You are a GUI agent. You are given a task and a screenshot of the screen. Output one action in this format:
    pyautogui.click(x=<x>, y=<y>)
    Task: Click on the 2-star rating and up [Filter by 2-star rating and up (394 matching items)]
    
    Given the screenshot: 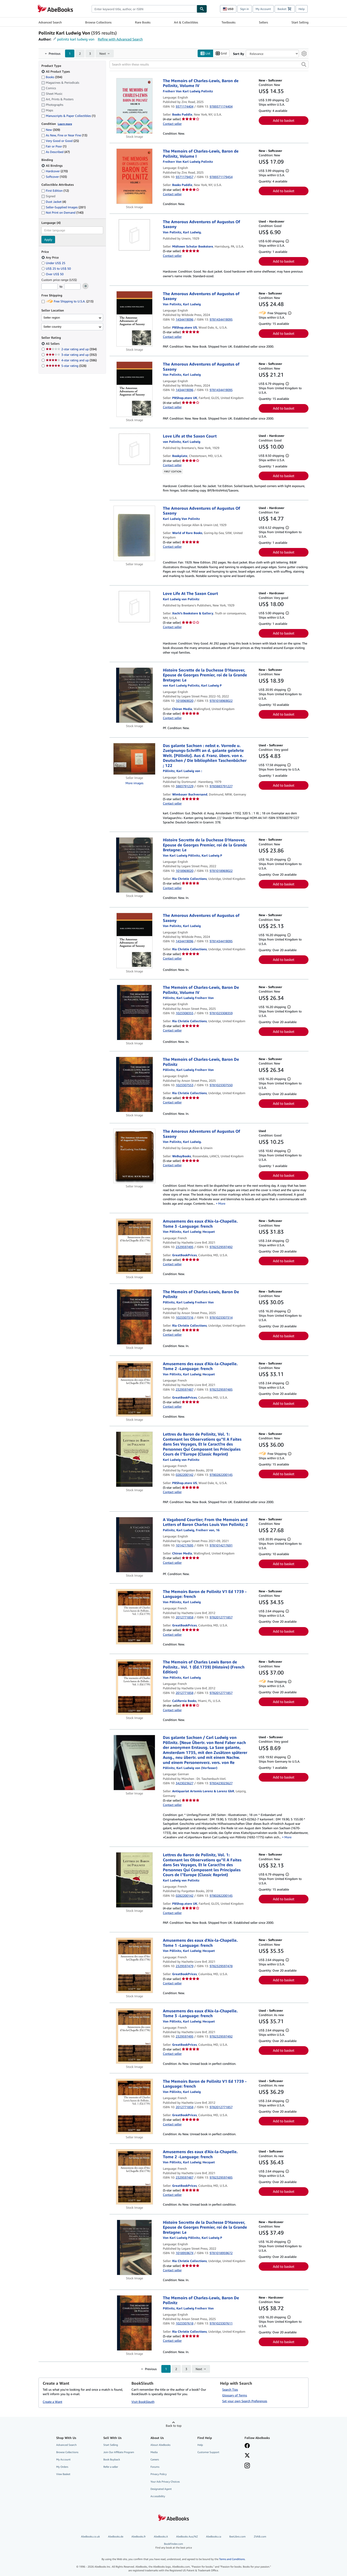 What is the action you would take?
    pyautogui.click(x=71, y=349)
    